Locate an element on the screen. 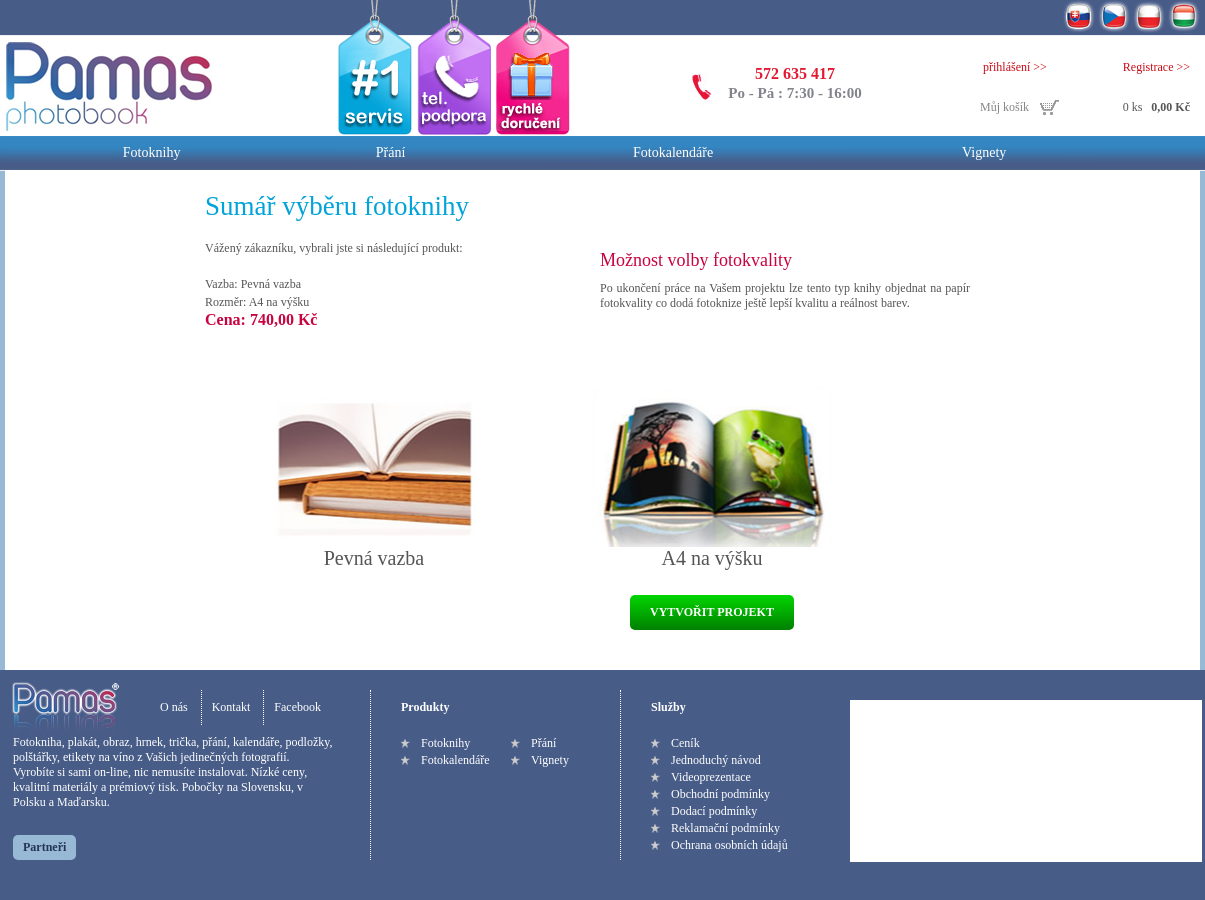 This screenshot has width=1205, height=900. VYTVOŘIT PROJEKT is located at coordinates (712, 612).